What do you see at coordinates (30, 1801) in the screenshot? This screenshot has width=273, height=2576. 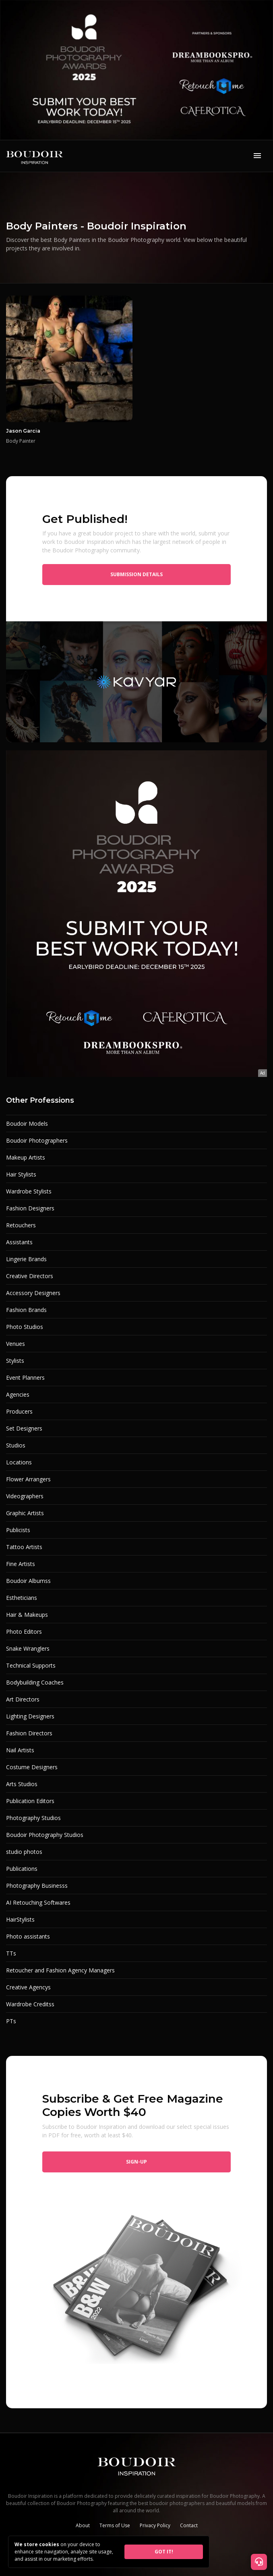 I see `Publication Editors` at bounding box center [30, 1801].